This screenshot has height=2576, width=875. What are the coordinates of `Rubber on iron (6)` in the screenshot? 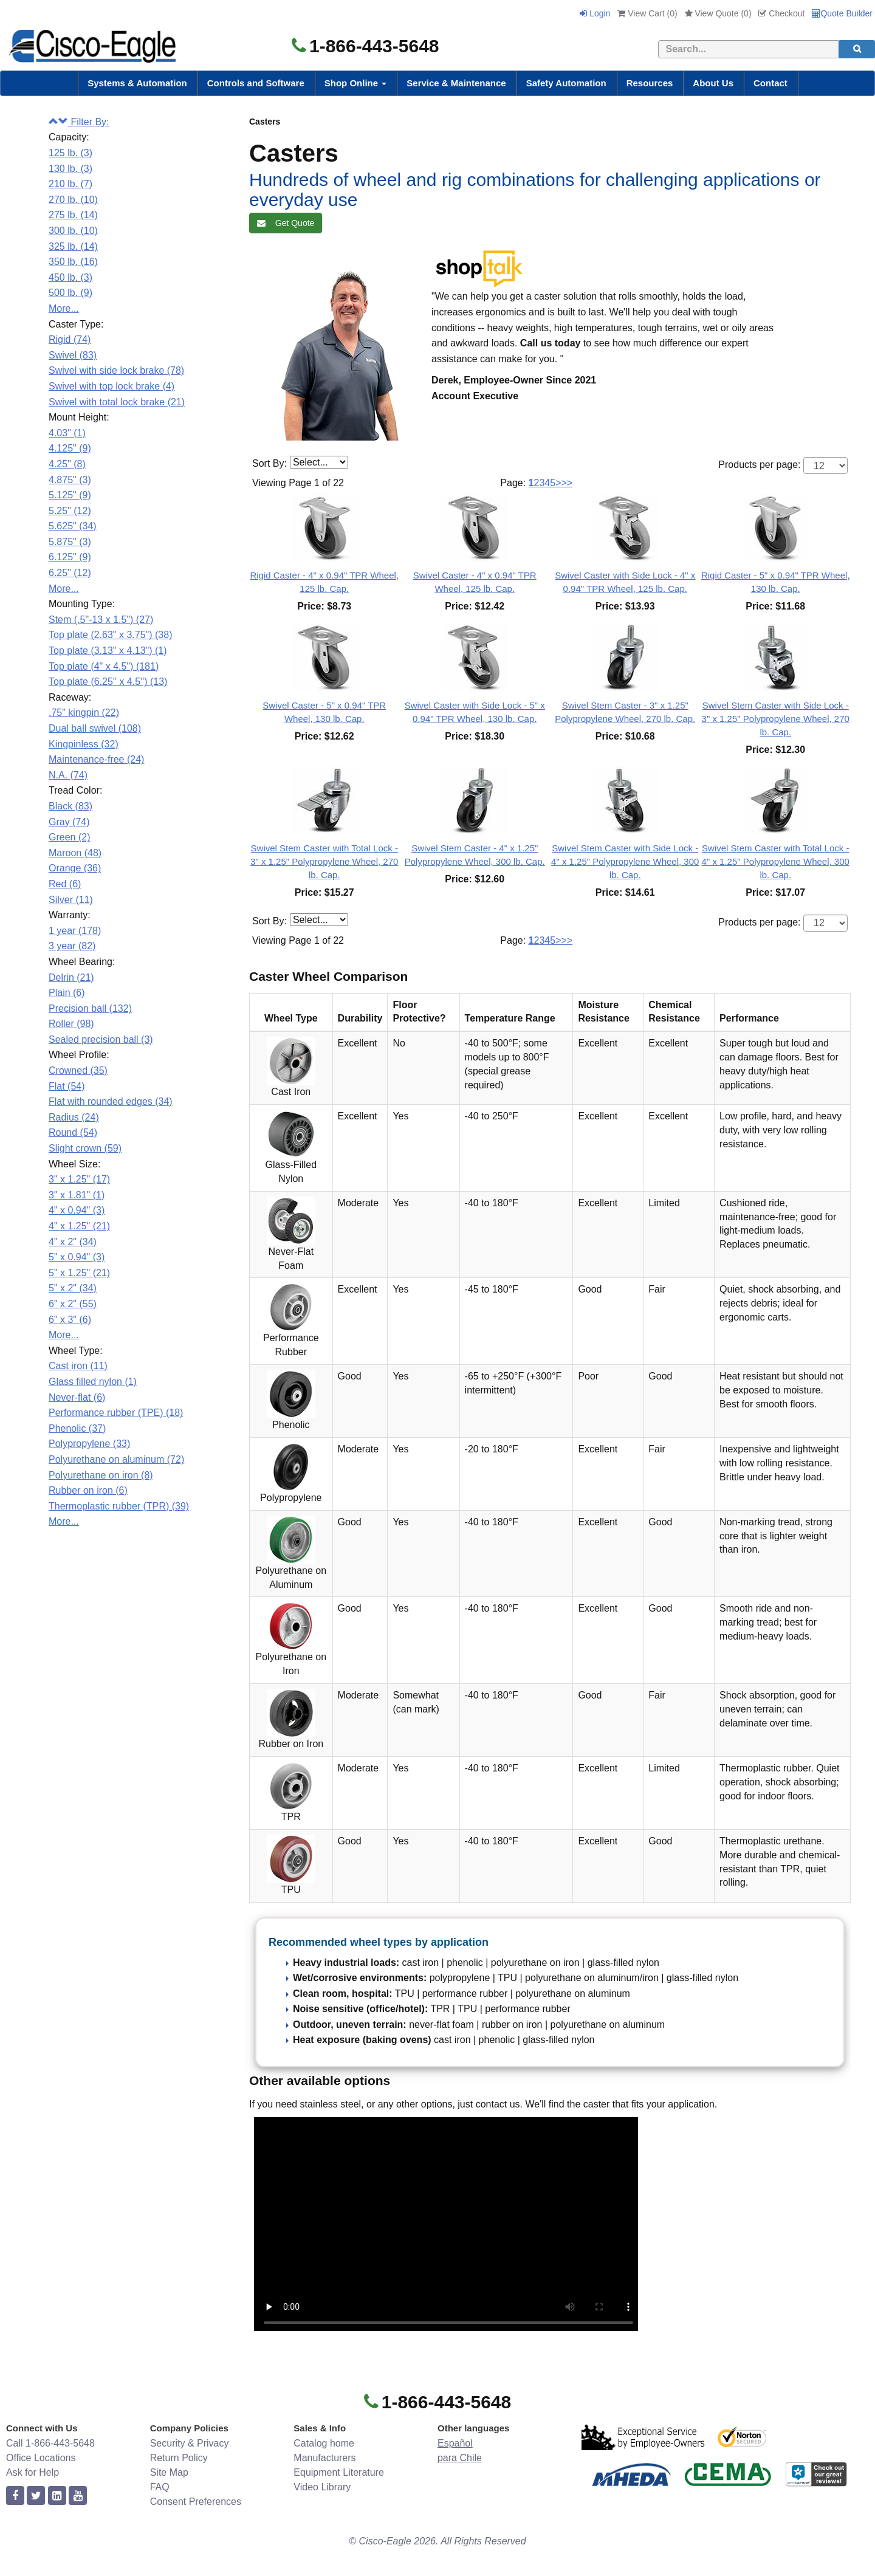 It's located at (88, 1490).